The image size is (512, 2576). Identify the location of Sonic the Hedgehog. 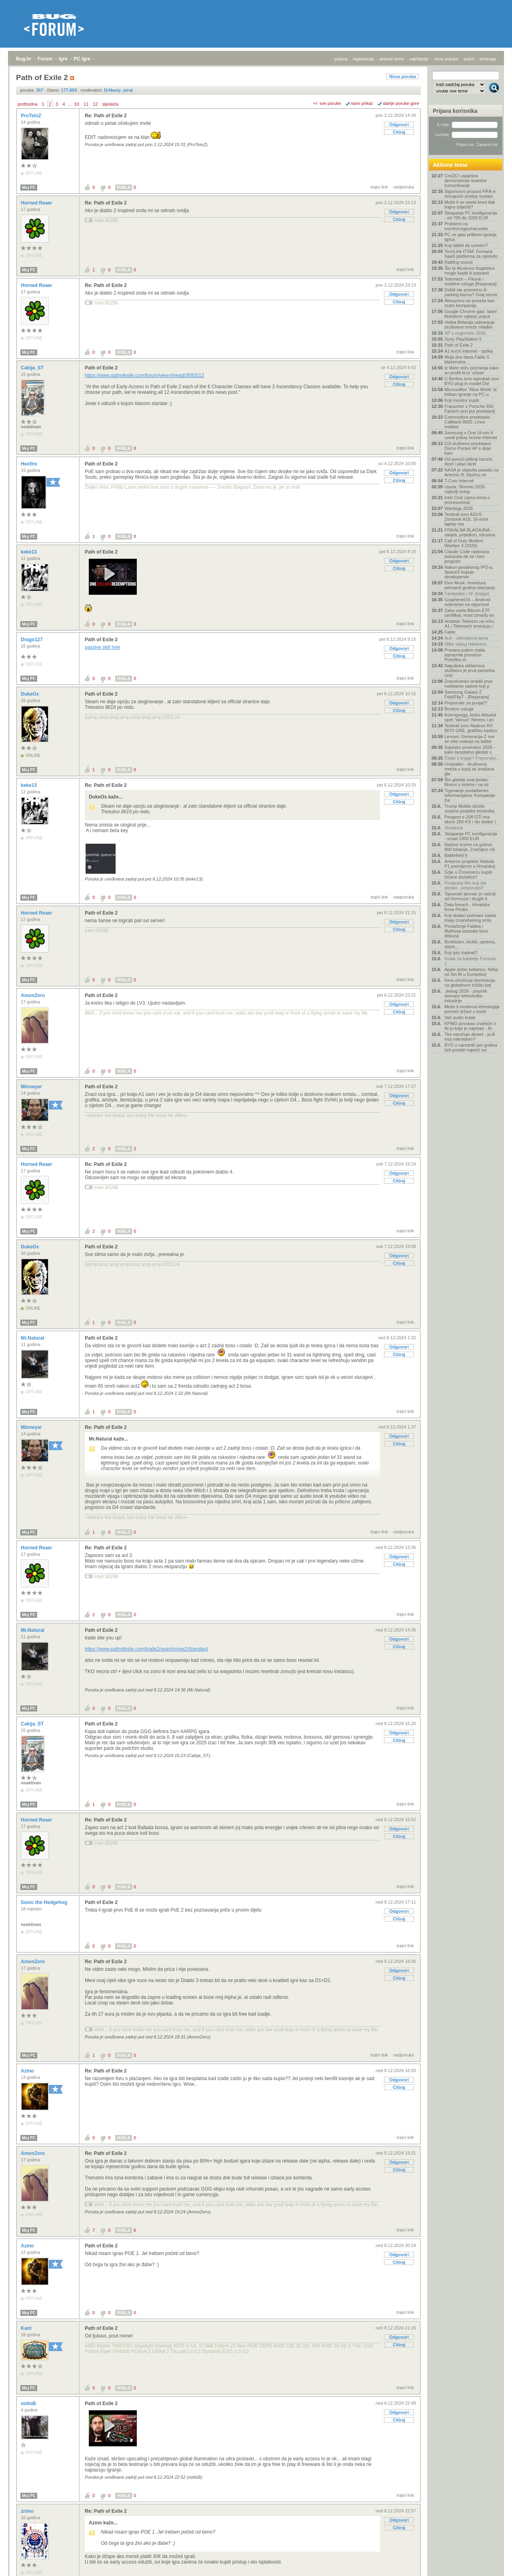
(44, 1902).